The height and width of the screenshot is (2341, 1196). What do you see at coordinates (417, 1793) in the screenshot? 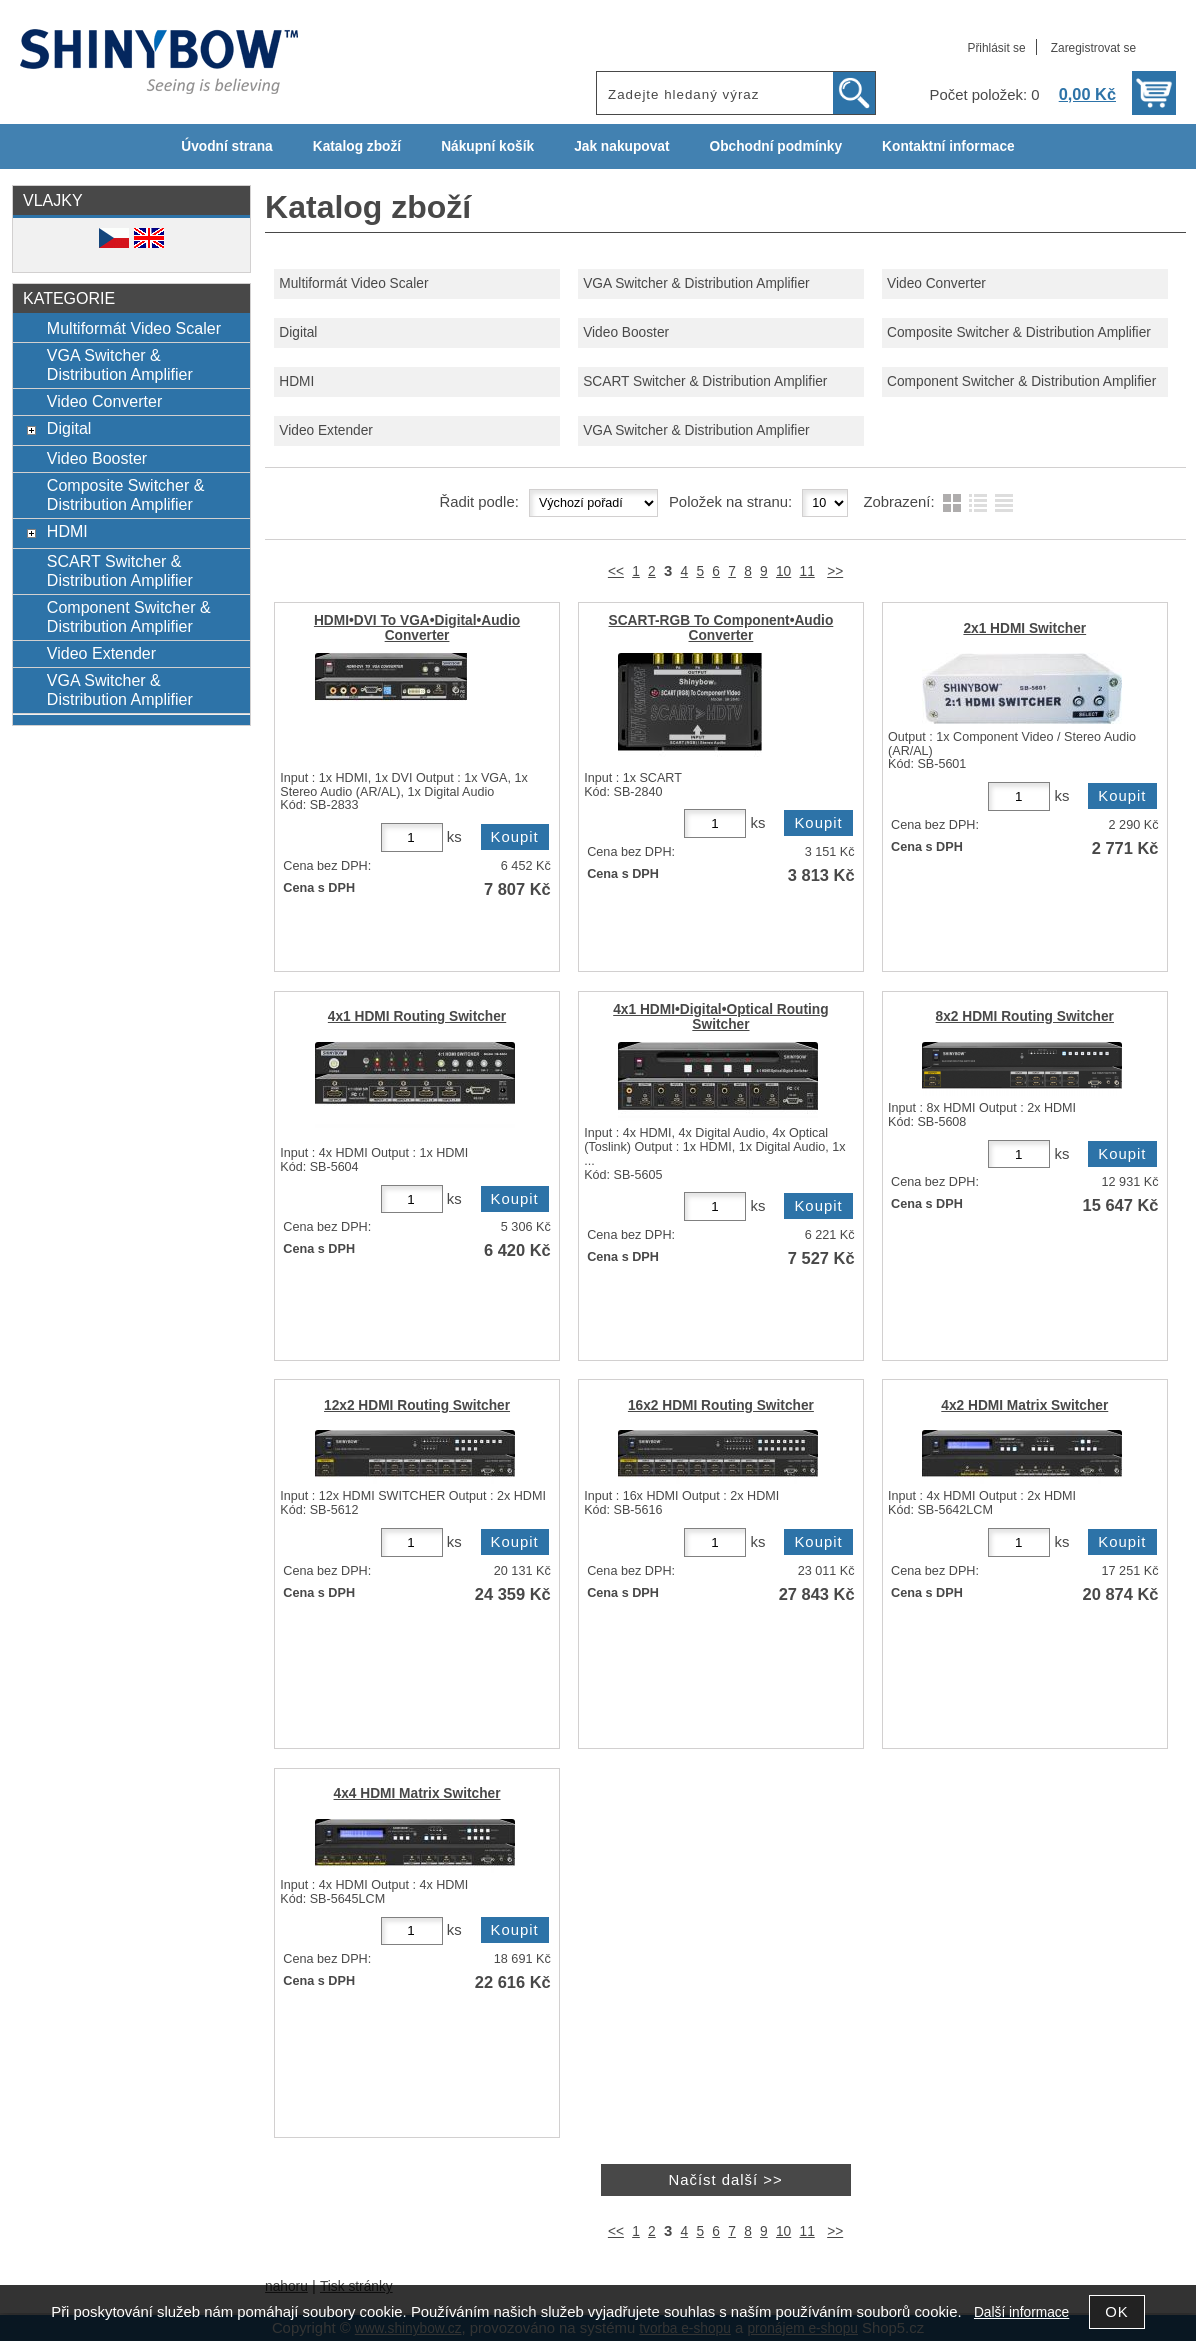
I see `4x4 HDMI Matrix Switcher` at bounding box center [417, 1793].